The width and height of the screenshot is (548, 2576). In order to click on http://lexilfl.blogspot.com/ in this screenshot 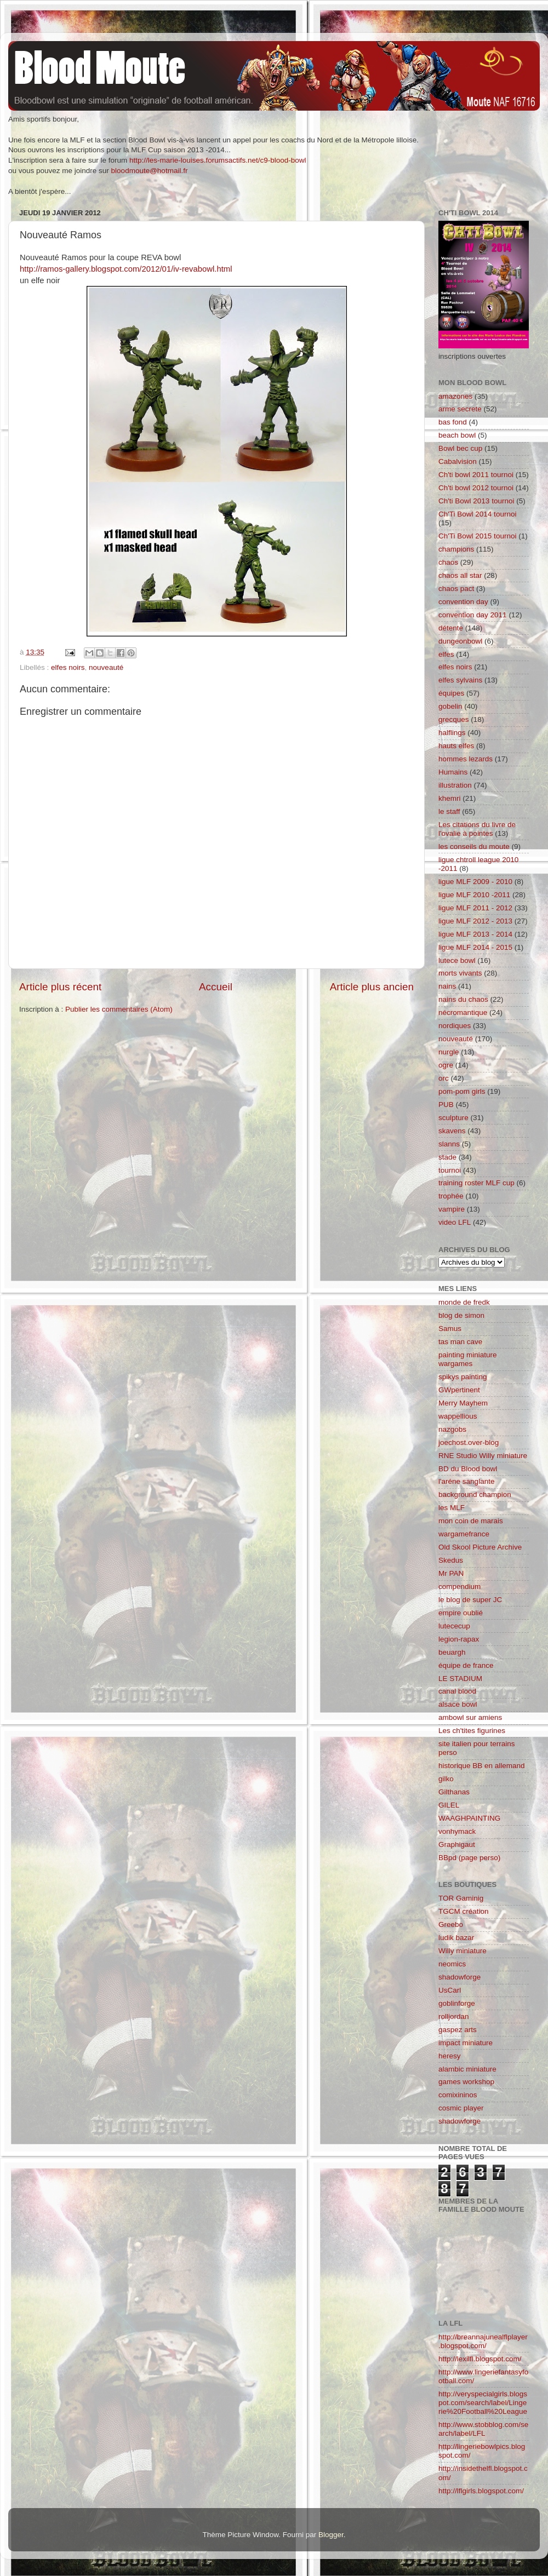, I will do `click(480, 2359)`.